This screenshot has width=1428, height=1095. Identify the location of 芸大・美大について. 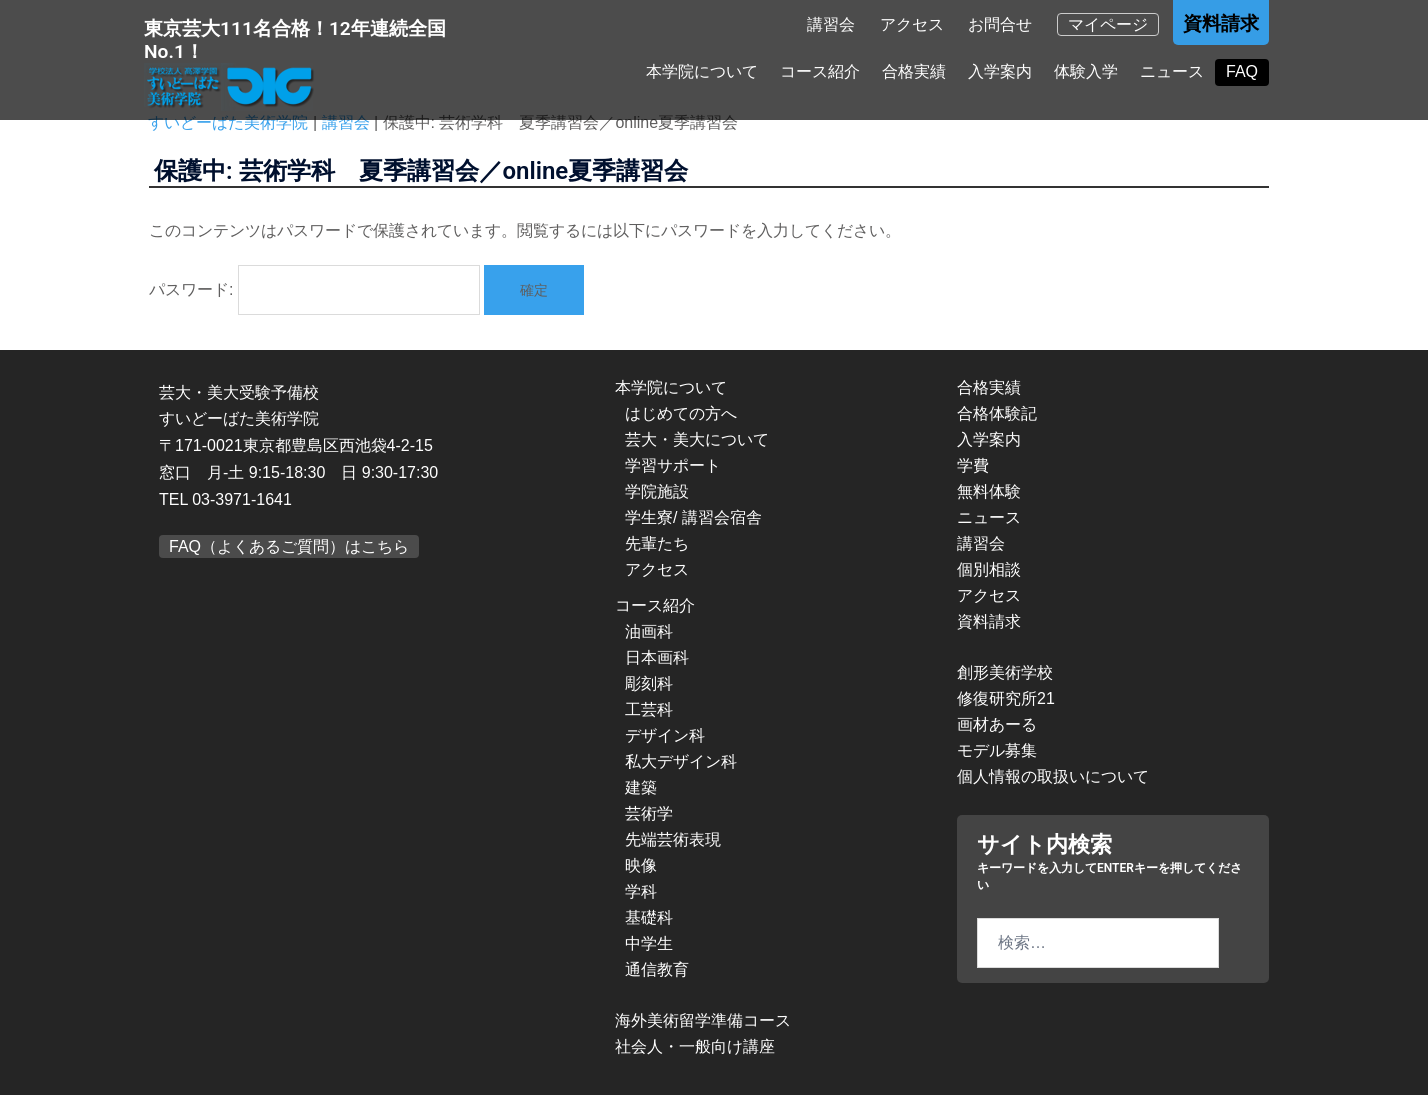
(697, 439).